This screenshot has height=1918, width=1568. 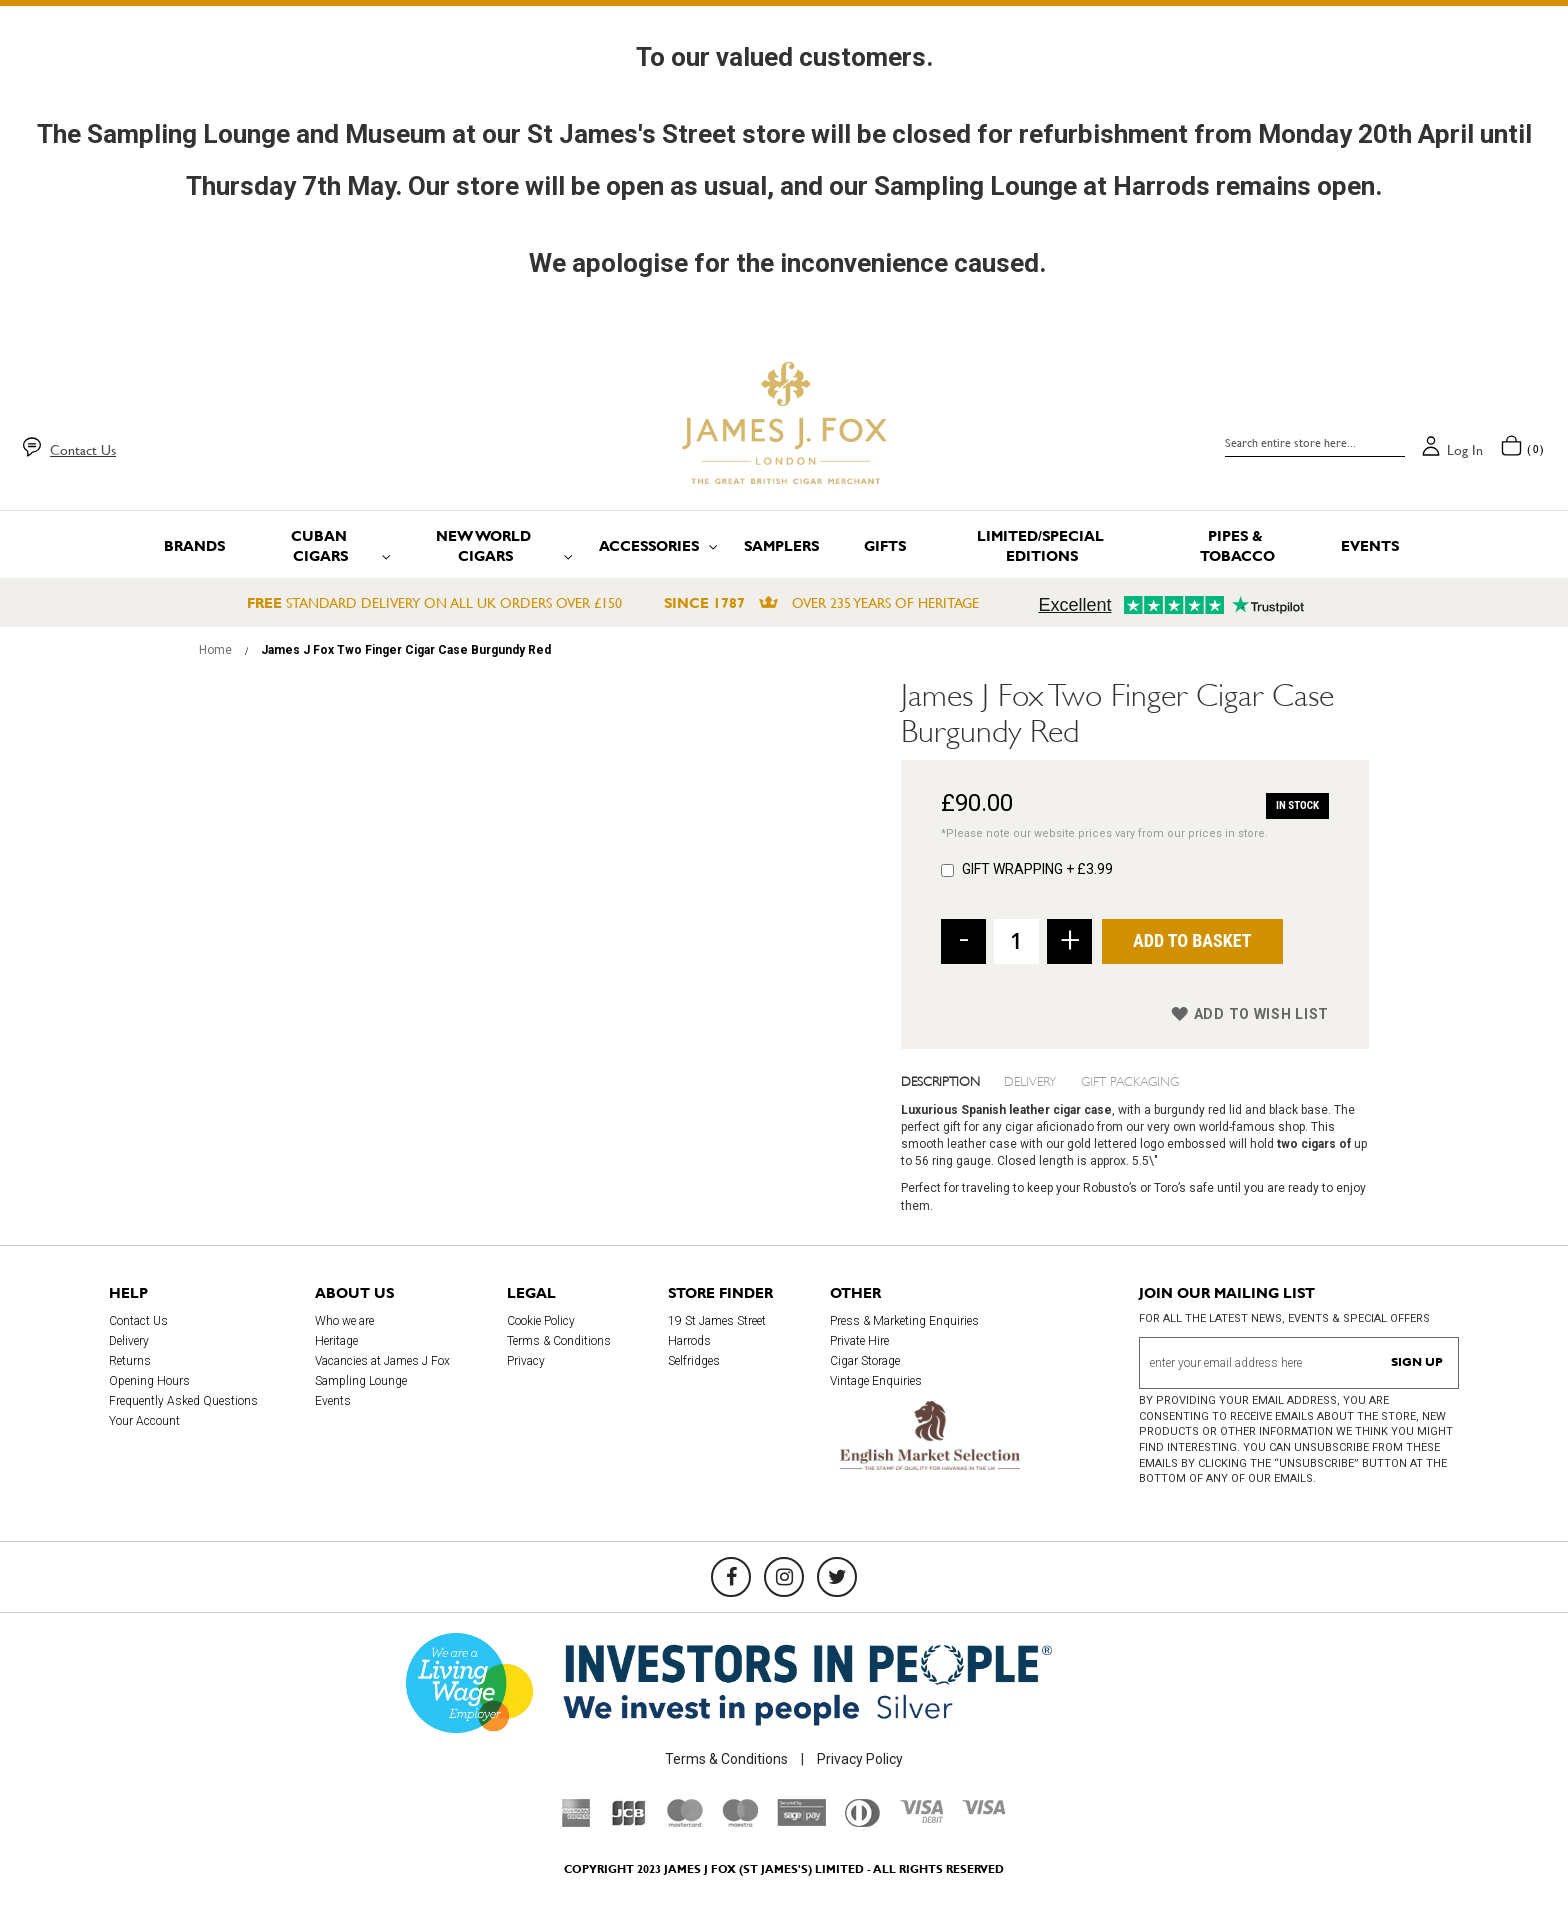 What do you see at coordinates (333, 1401) in the screenshot?
I see `Events` at bounding box center [333, 1401].